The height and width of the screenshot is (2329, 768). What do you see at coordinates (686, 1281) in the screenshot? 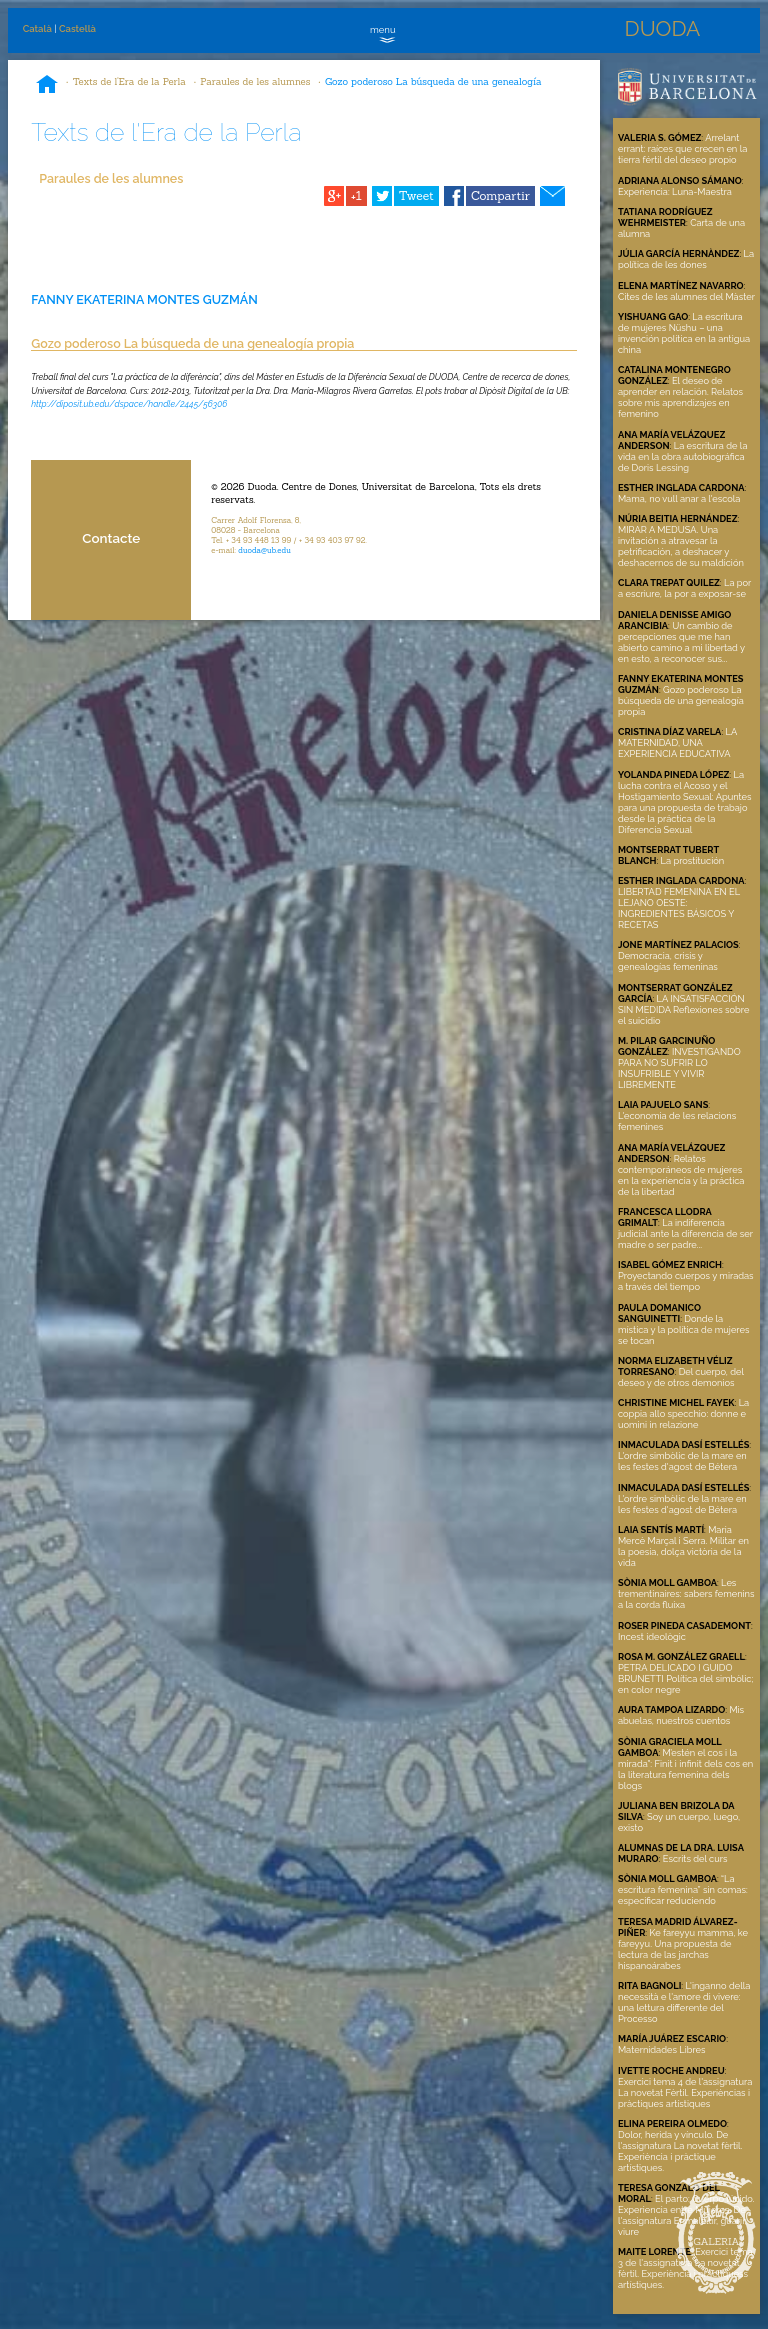
I see `Proyectando cuerpos y miradas a través del tiempo` at bounding box center [686, 1281].